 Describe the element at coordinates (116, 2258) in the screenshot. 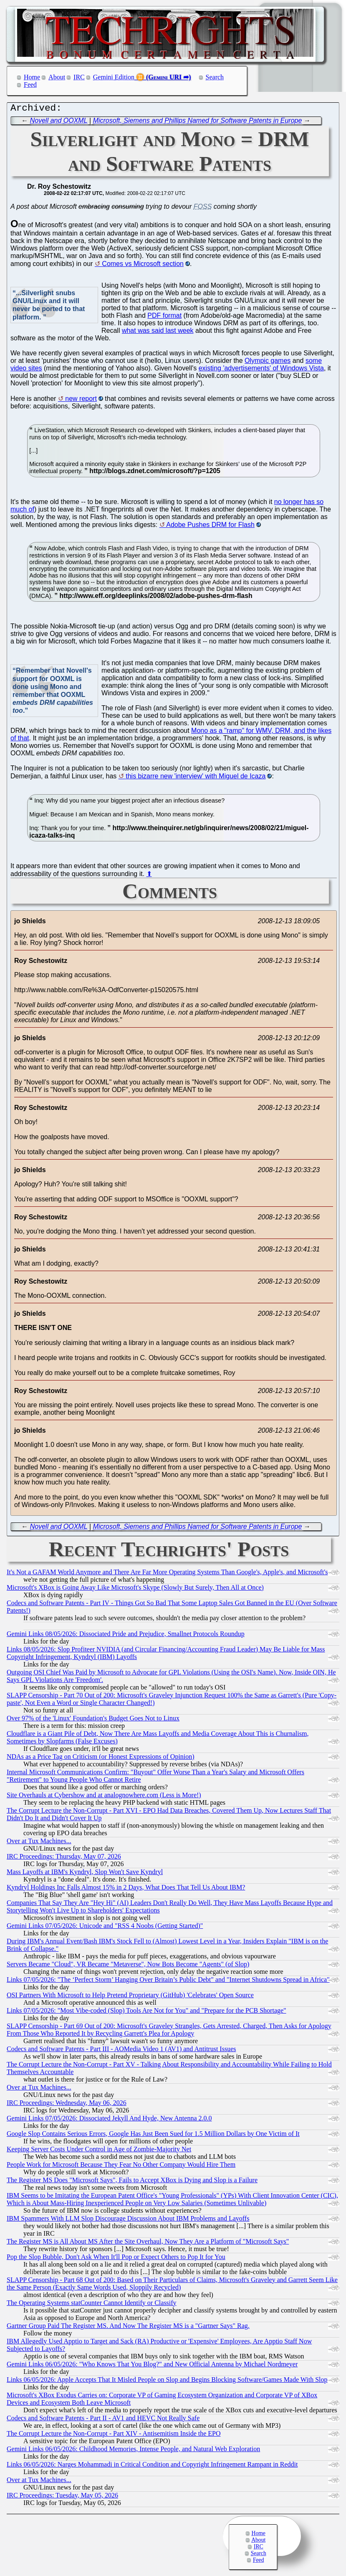

I see `Pop the Slop Bubble, Don't Ask When It'll Pop or Expect Others to Pop It for You` at that location.